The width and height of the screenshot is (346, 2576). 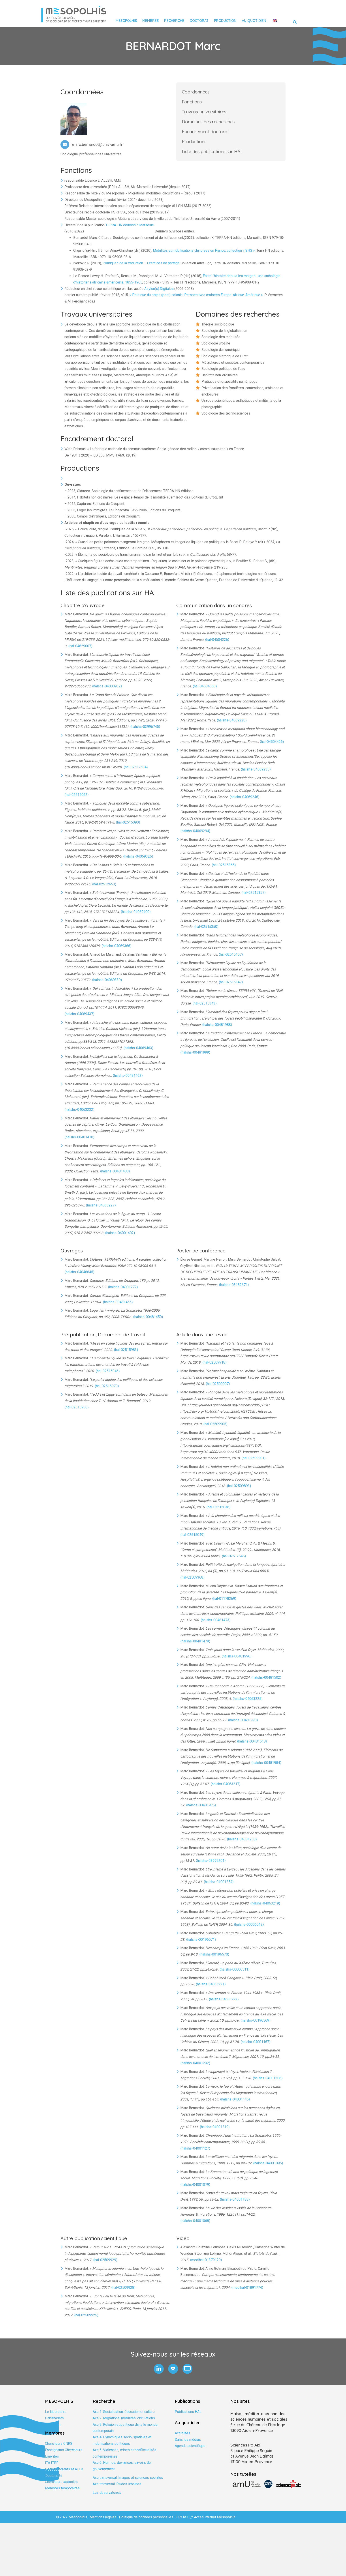 What do you see at coordinates (234, 1557) in the screenshot?
I see `⟨hal-02512646⟩` at bounding box center [234, 1557].